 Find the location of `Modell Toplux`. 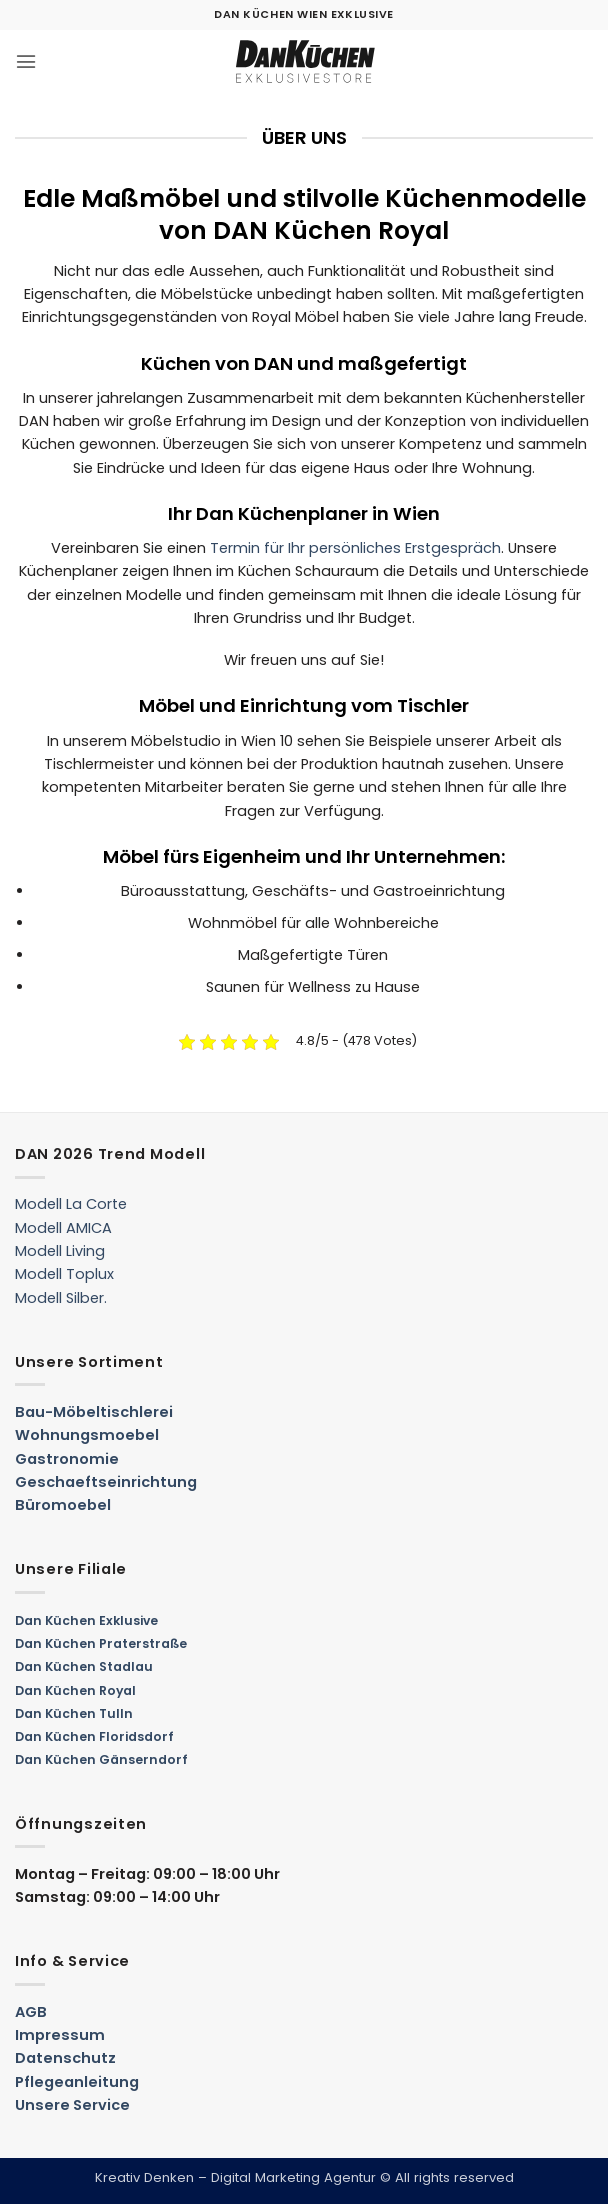

Modell Toplux is located at coordinates (64, 1274).